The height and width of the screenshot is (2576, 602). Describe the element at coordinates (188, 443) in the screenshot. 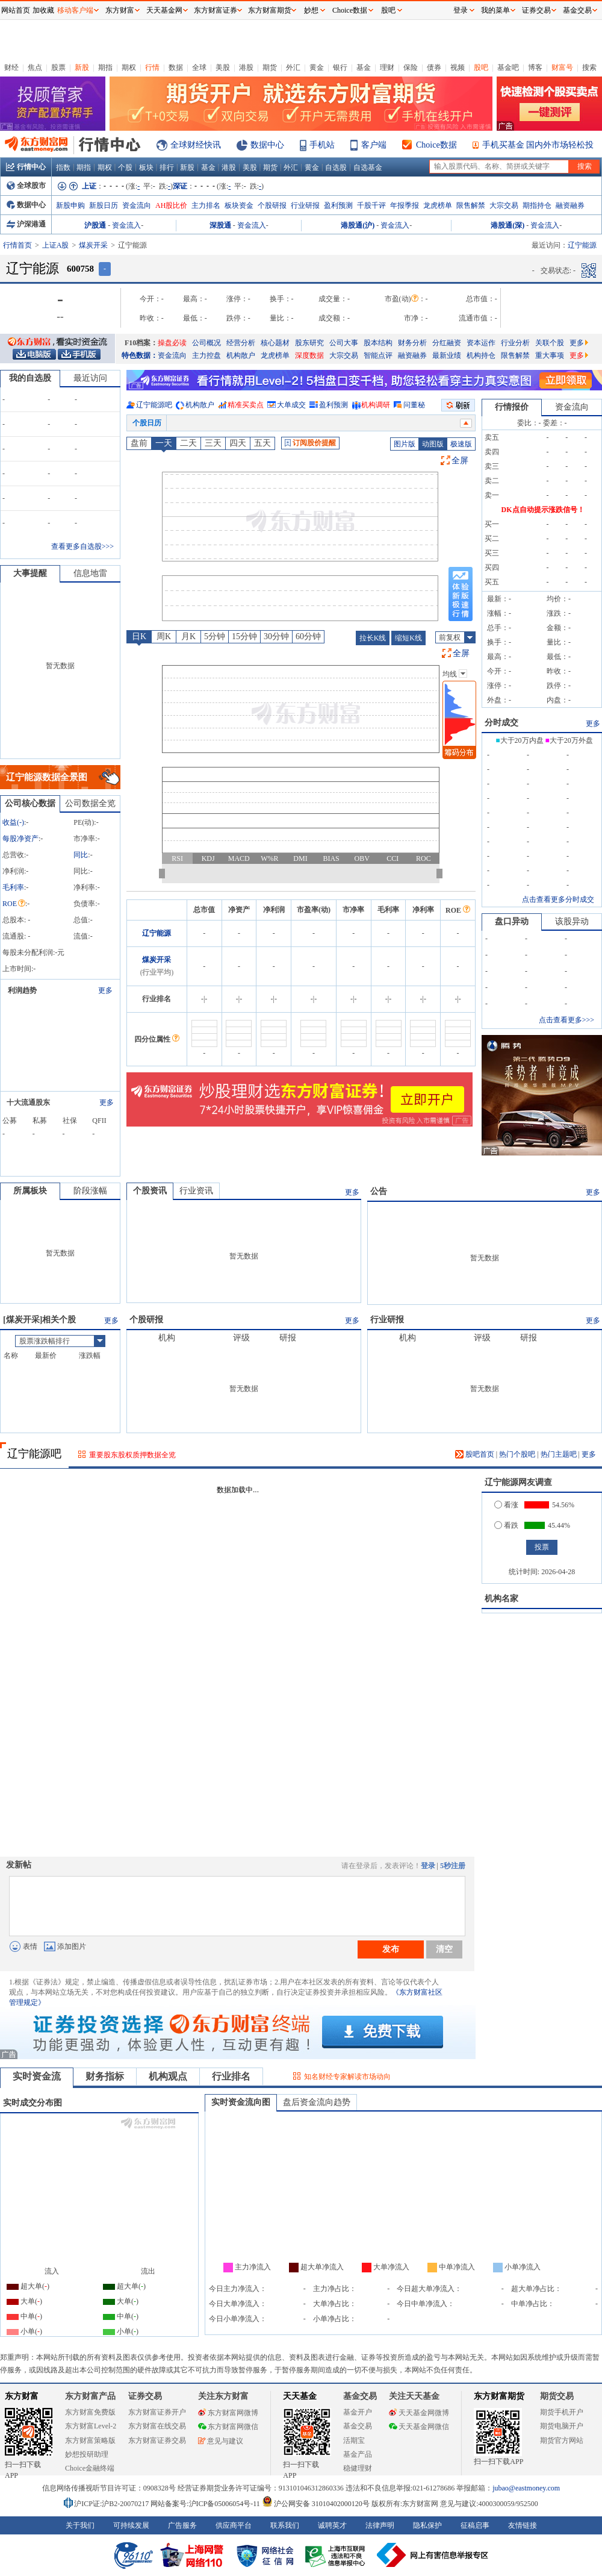

I see `二天` at that location.